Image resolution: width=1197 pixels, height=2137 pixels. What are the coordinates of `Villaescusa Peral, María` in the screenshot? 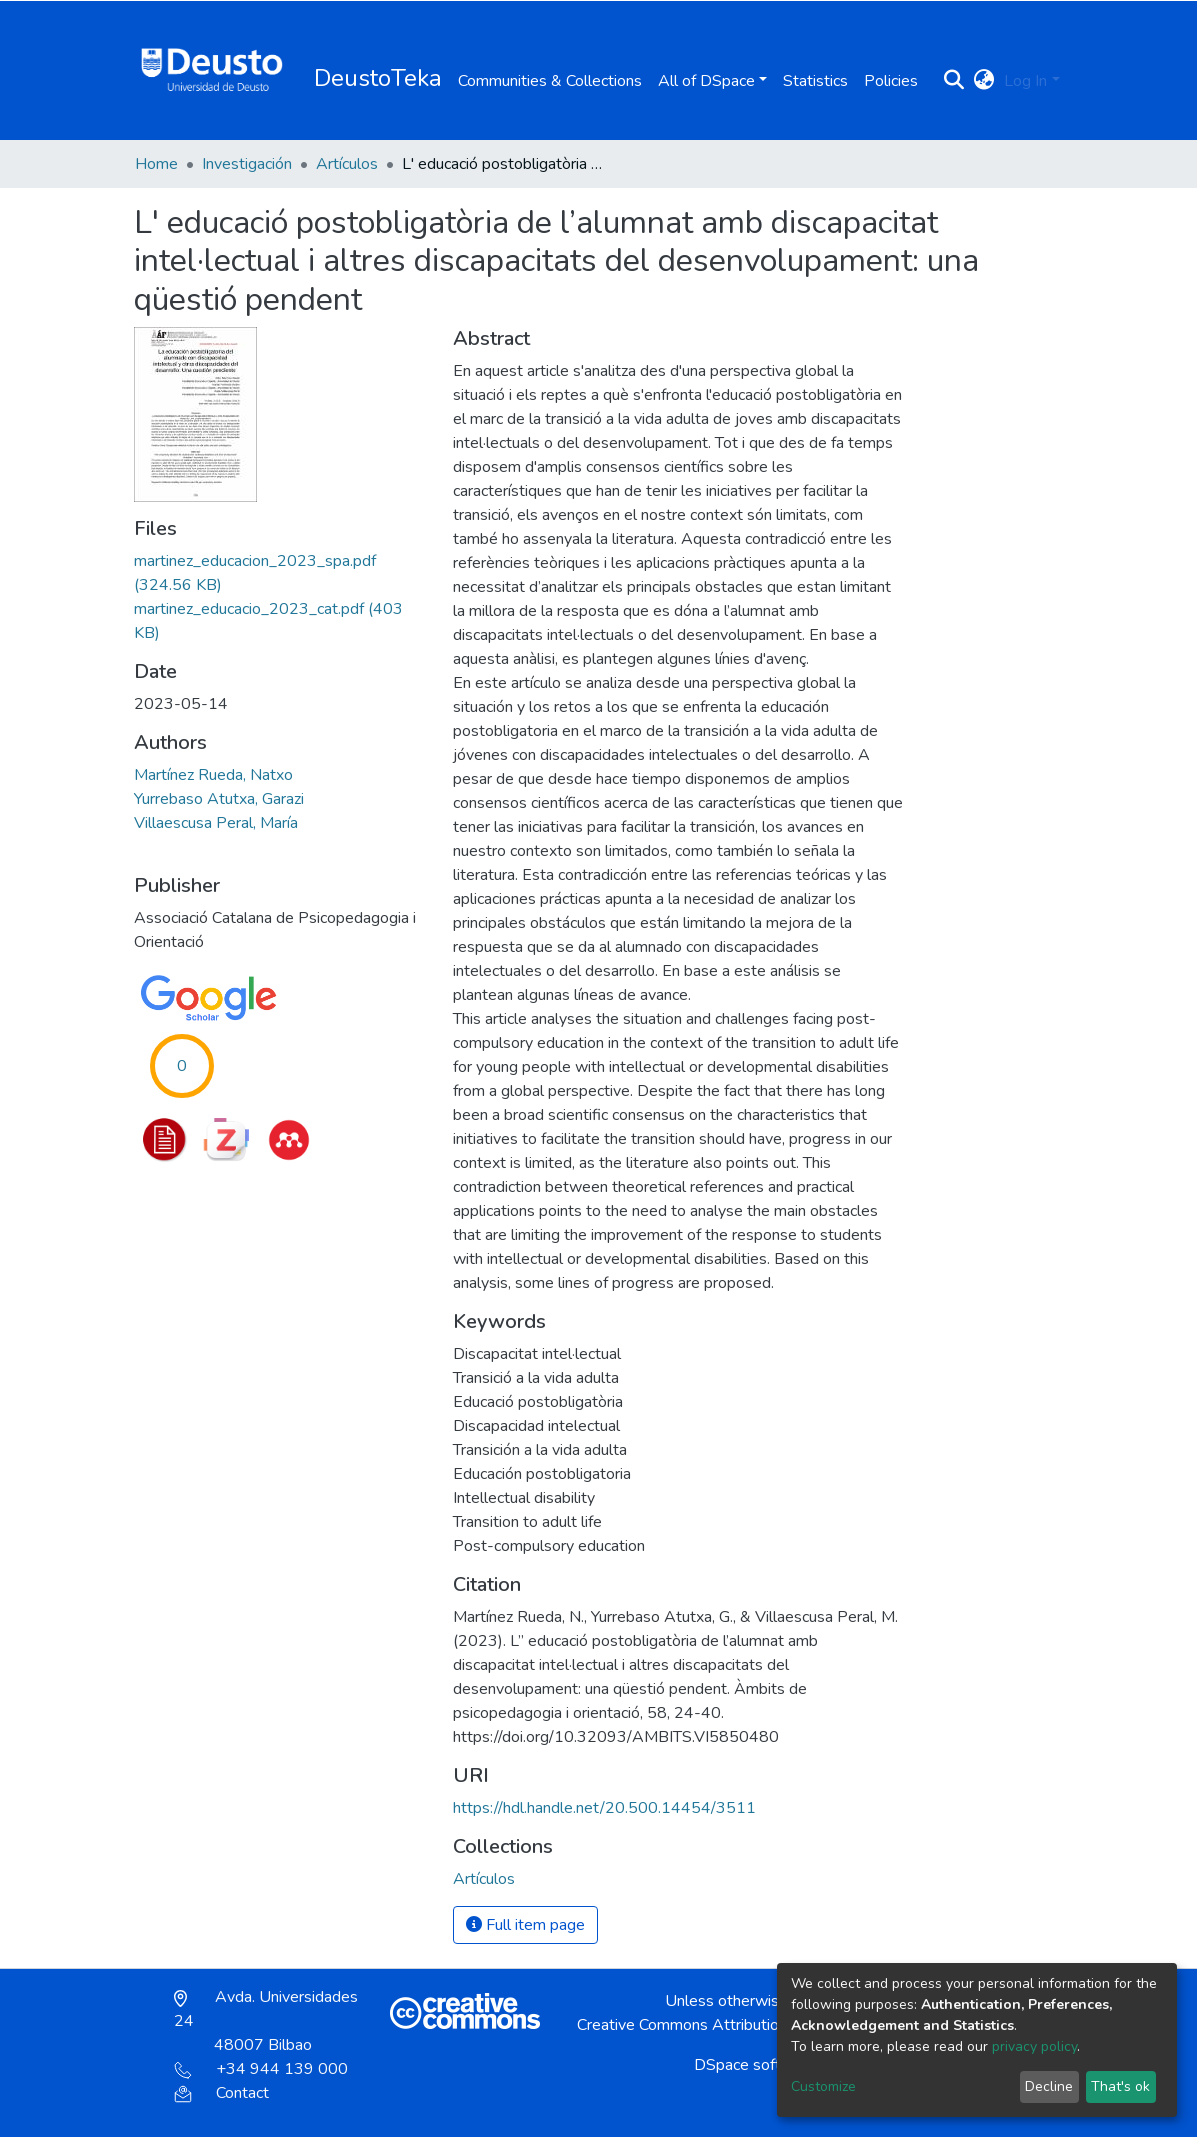 It's located at (216, 823).